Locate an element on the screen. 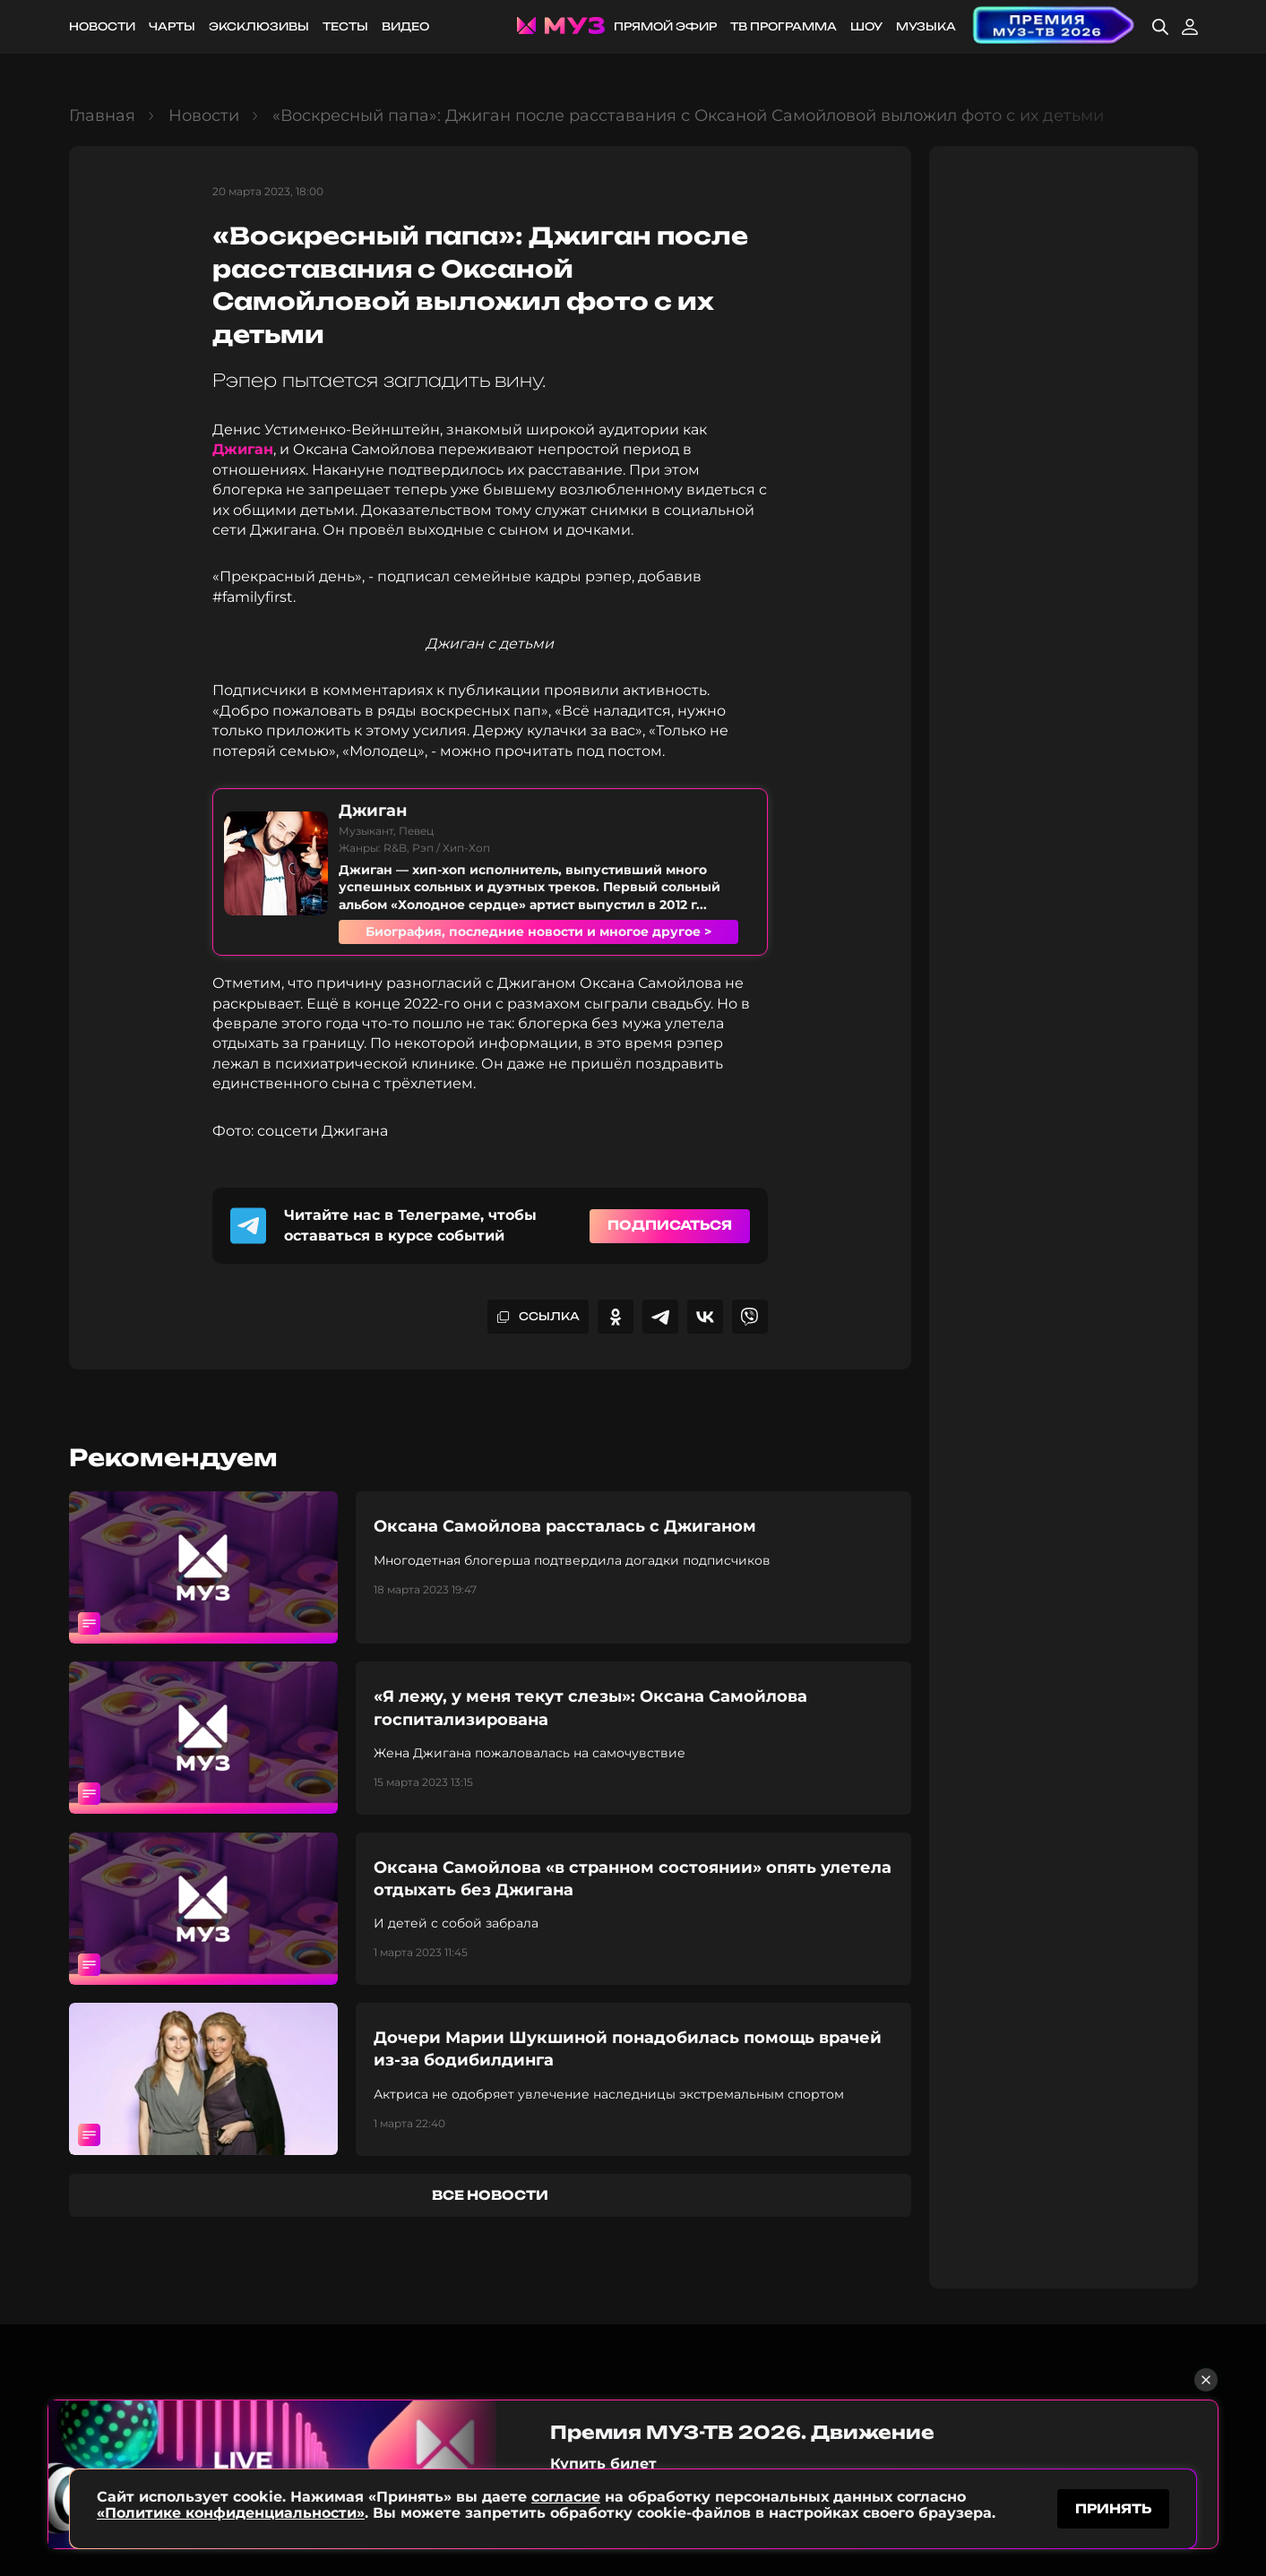 This screenshot has width=1266, height=2576. ТВ программа is located at coordinates (783, 26).